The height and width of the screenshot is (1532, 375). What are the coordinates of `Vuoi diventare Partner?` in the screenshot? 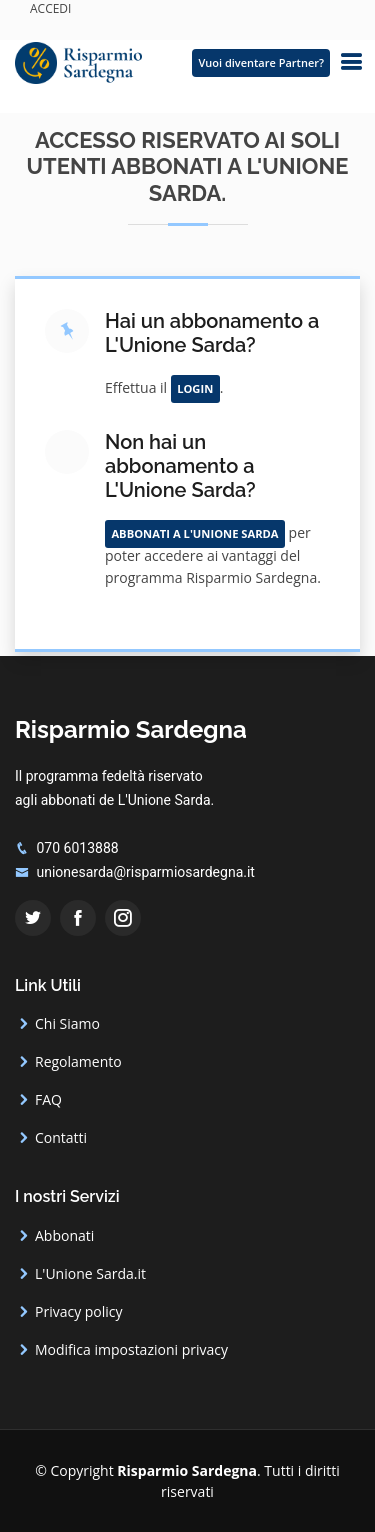 It's located at (261, 62).